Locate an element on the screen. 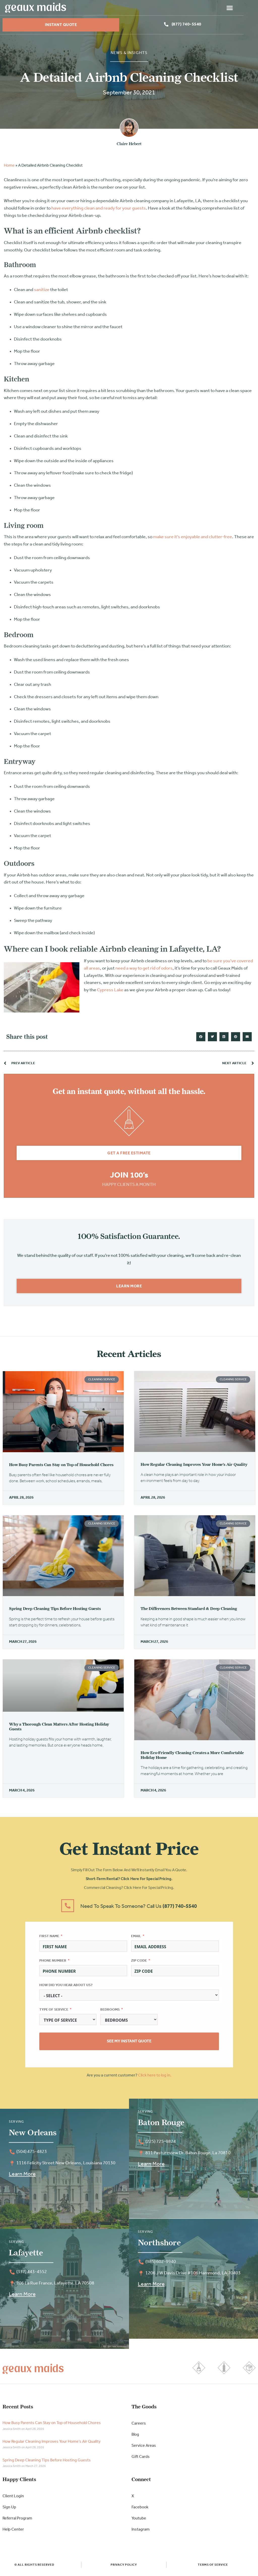 The image size is (258, 2576). How Busy Parents Can Stay on Top of Household Chores is located at coordinates (61, 1466).